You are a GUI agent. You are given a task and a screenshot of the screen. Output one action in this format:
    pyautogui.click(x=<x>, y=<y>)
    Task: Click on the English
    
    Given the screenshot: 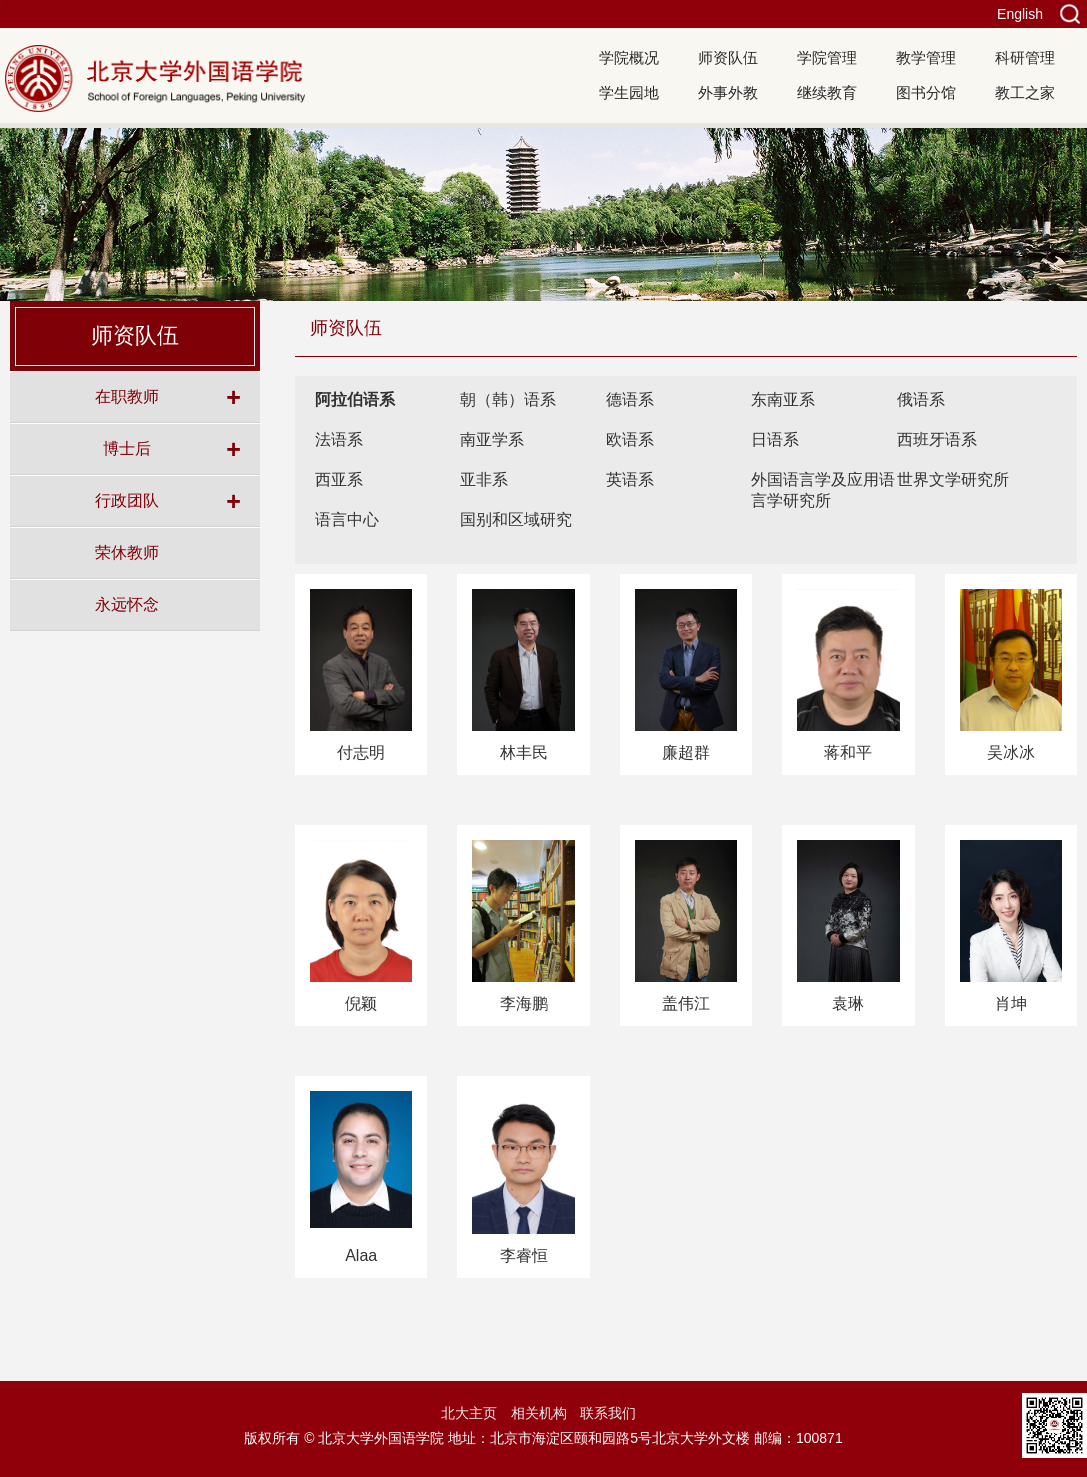 What is the action you would take?
    pyautogui.click(x=1020, y=14)
    